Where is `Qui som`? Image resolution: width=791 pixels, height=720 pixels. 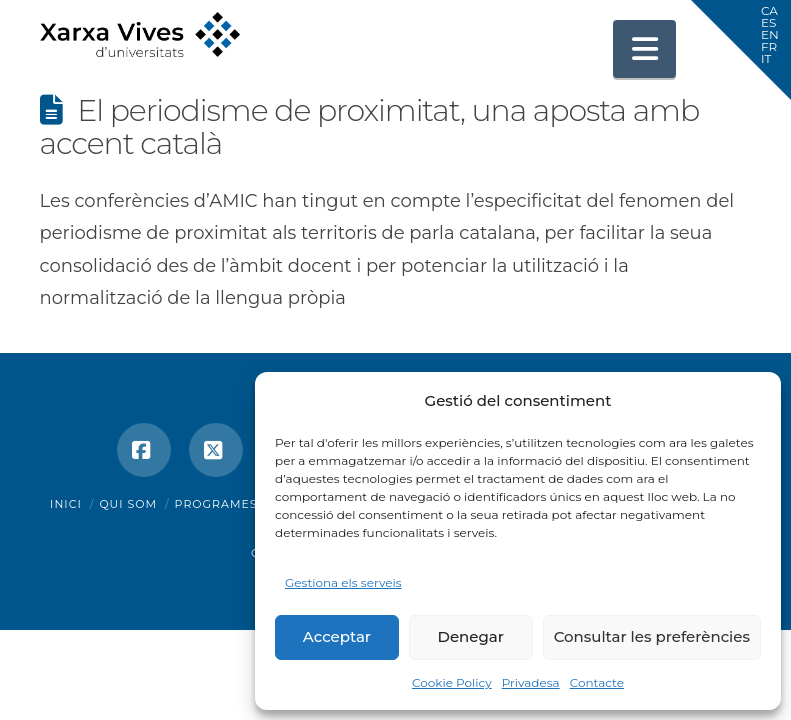
Qui som is located at coordinates (128, 504).